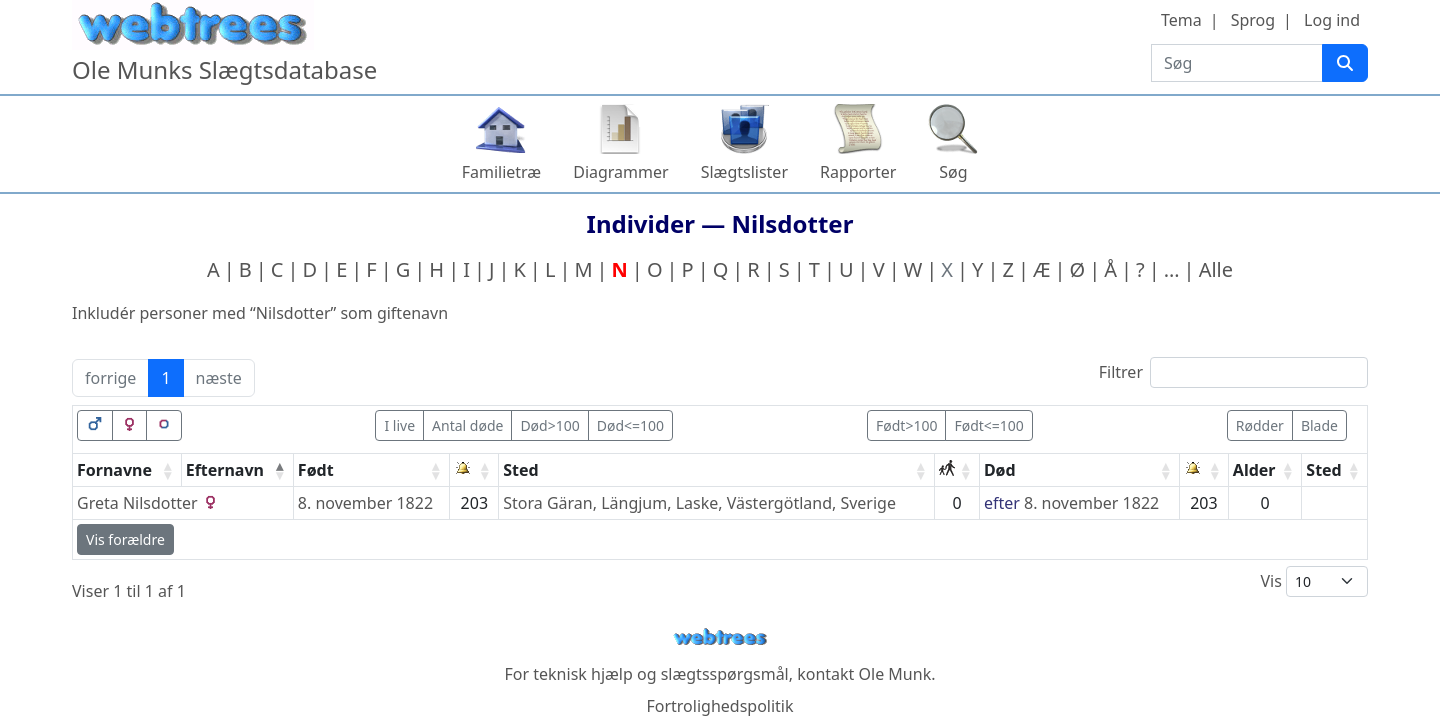  What do you see at coordinates (1314, 581) in the screenshot?
I see `Vis` at bounding box center [1314, 581].